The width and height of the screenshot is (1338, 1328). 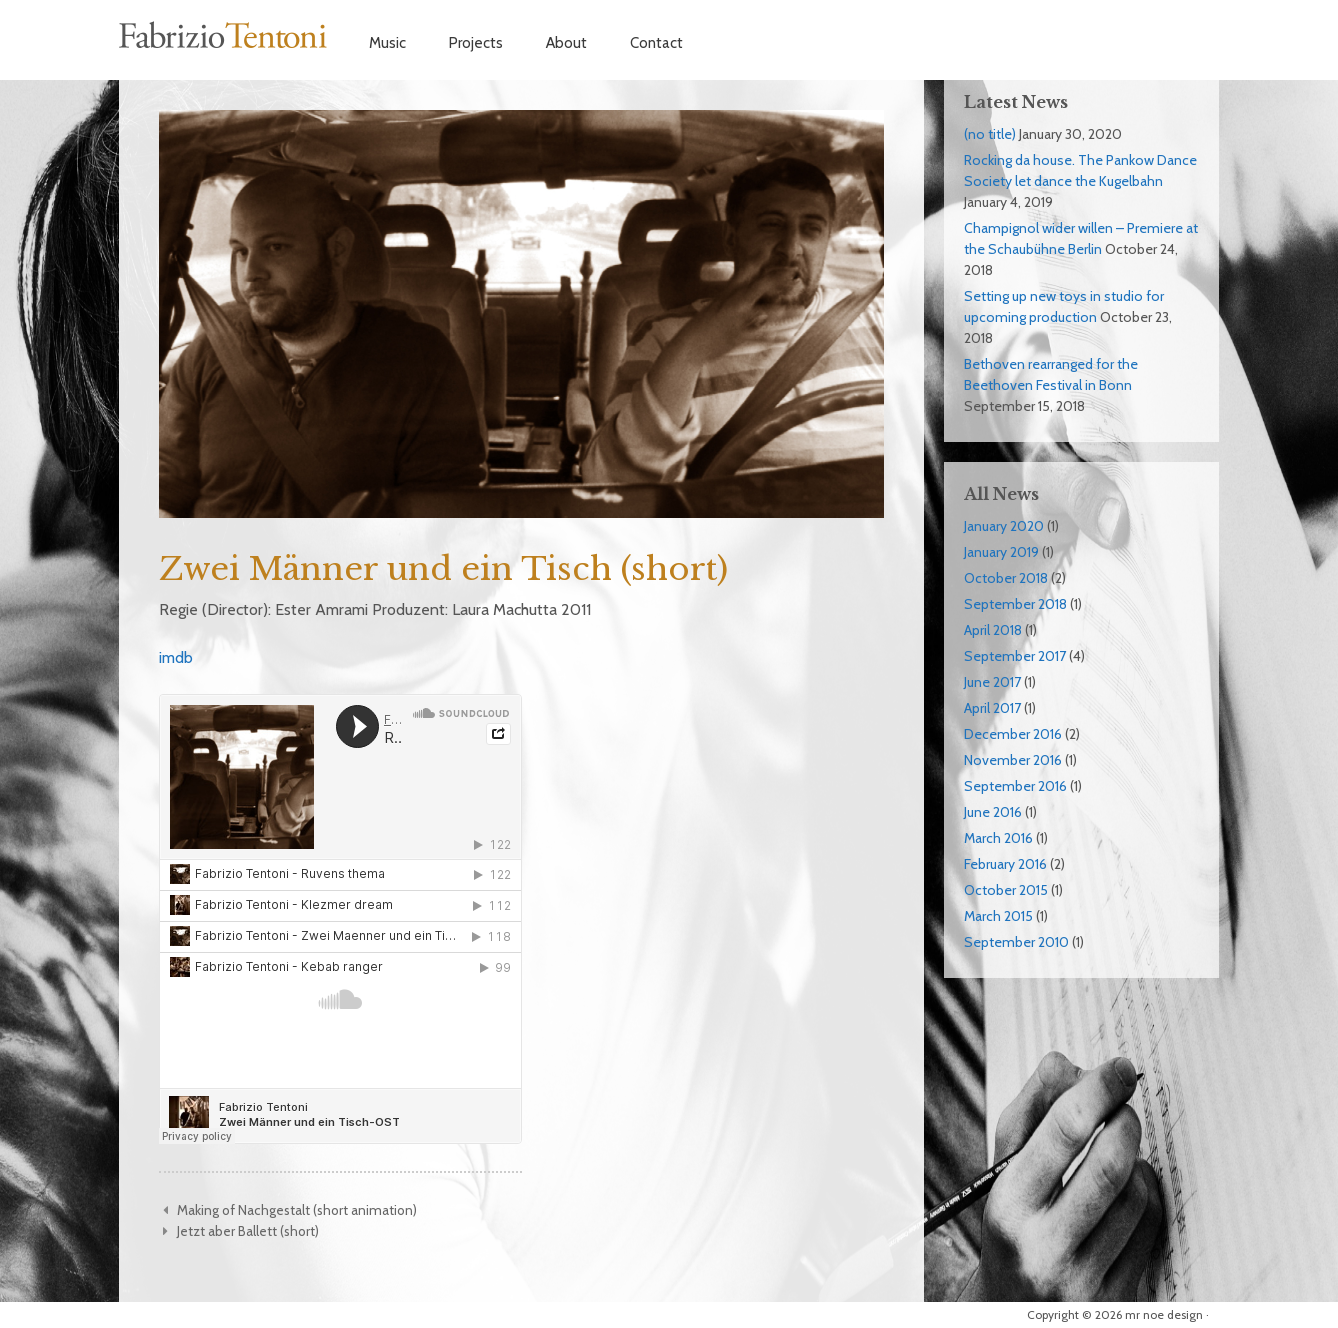 I want to click on December 2016, so click(x=1013, y=734).